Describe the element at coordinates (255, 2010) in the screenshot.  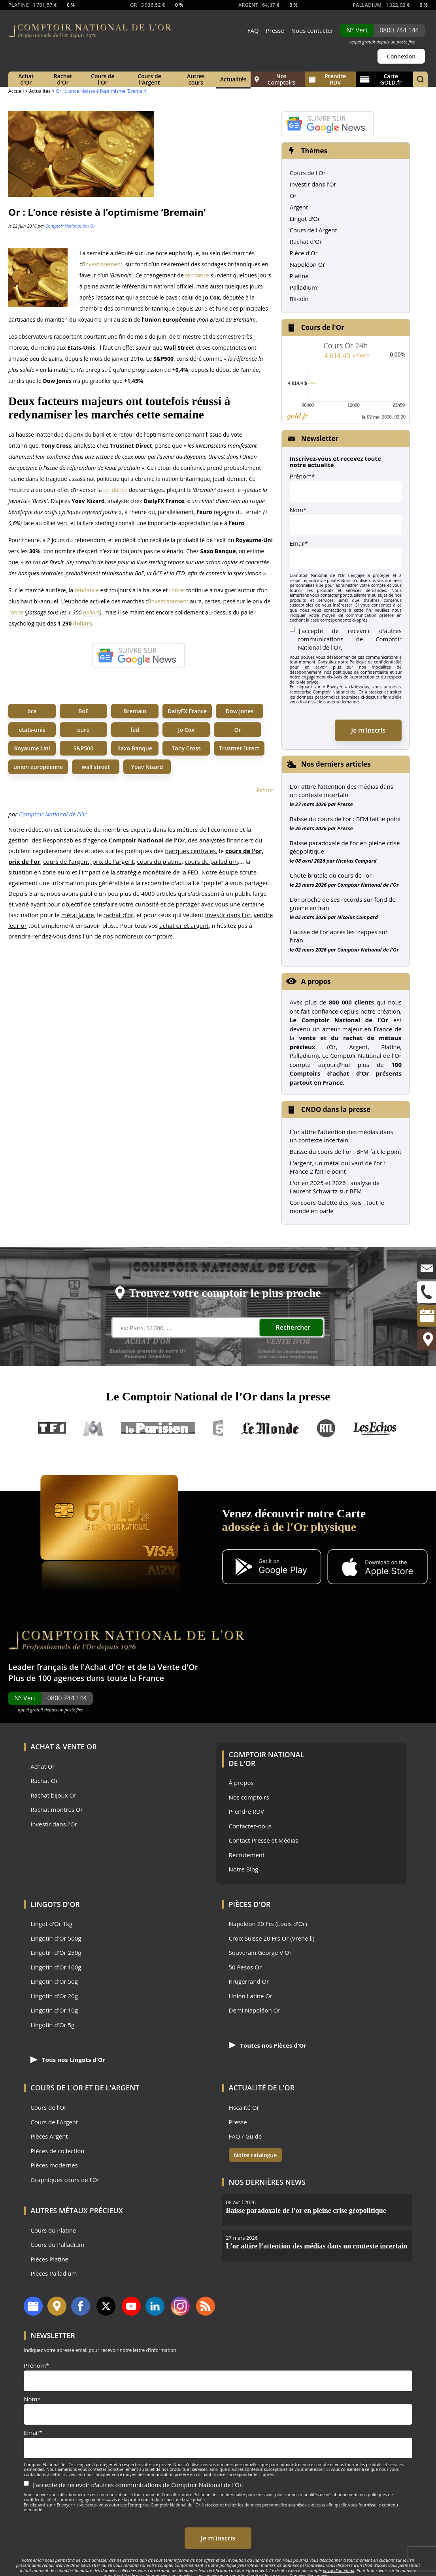
I see `Demi Napoléon Or` at that location.